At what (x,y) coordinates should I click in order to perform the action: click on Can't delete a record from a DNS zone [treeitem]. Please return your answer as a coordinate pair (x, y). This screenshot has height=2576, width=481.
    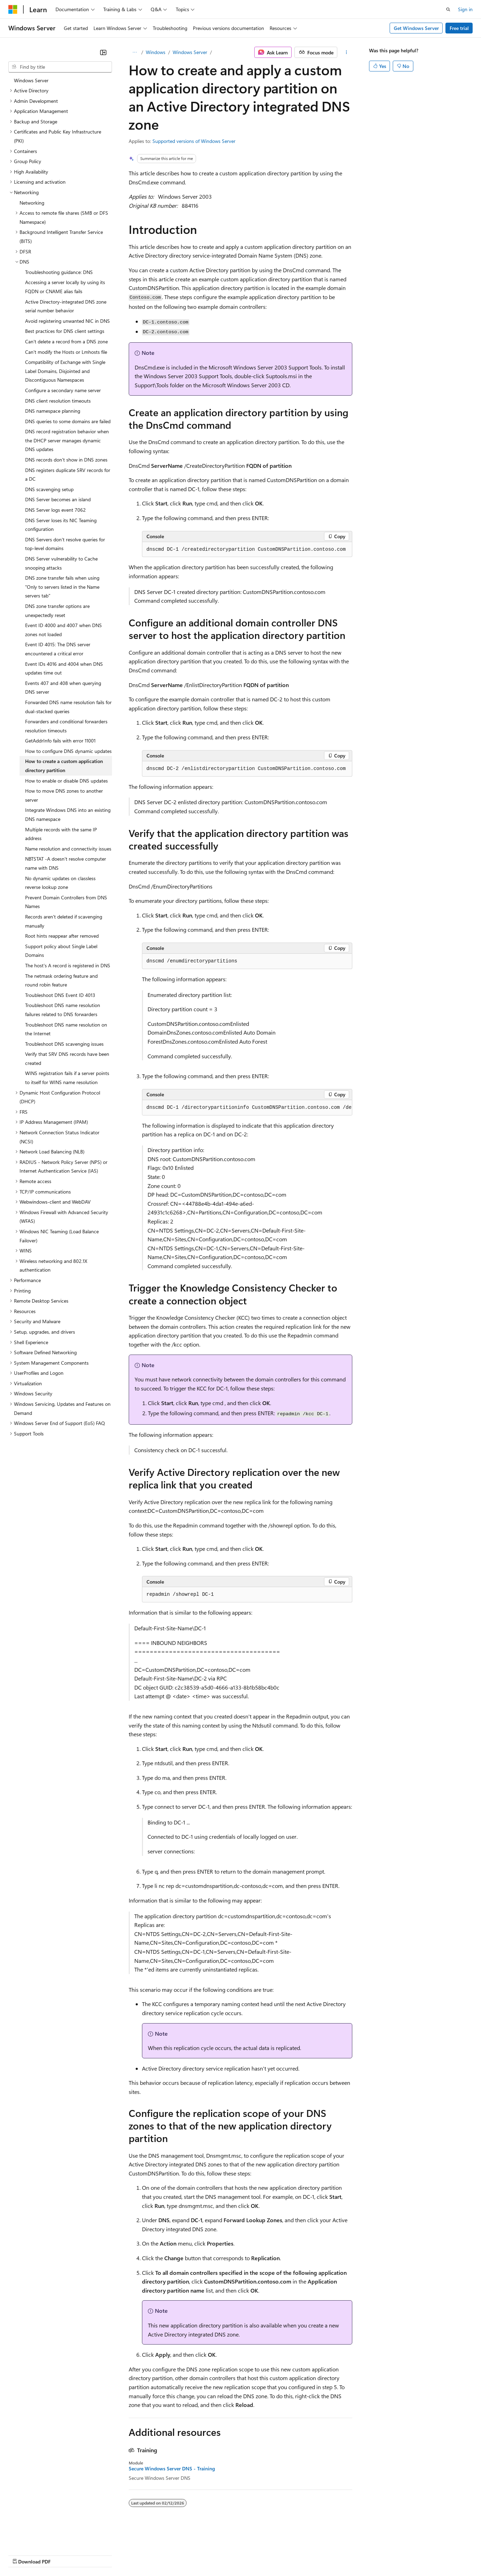
    Looking at the image, I should click on (66, 341).